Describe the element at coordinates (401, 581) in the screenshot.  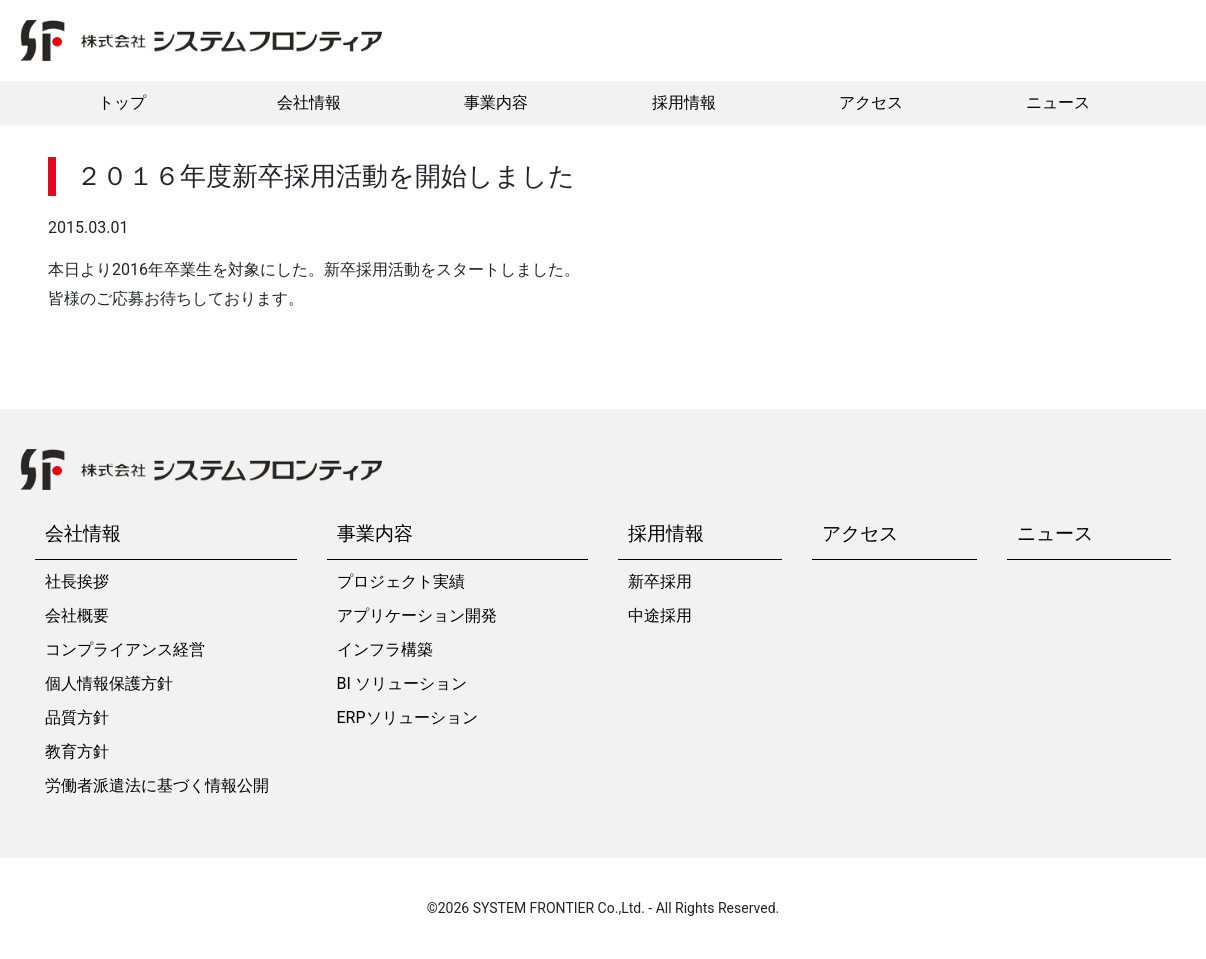
I see `プロジェクト実績` at that location.